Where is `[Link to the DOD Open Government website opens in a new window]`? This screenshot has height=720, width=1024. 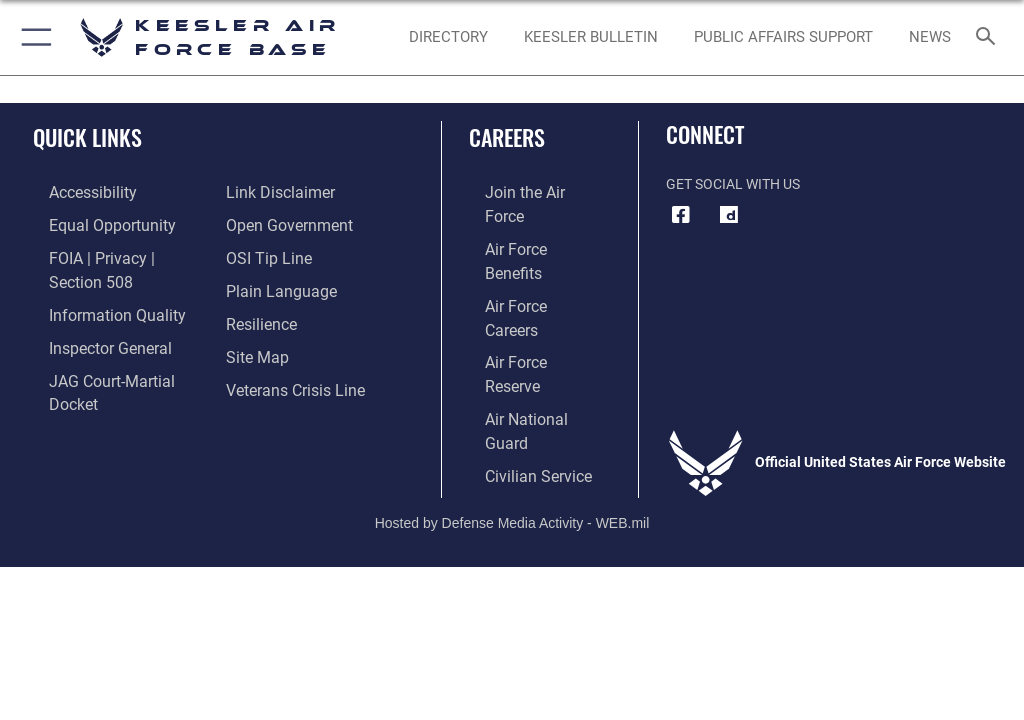 [Link to the DOD Open Government website opens in a new window] is located at coordinates (282, 191).